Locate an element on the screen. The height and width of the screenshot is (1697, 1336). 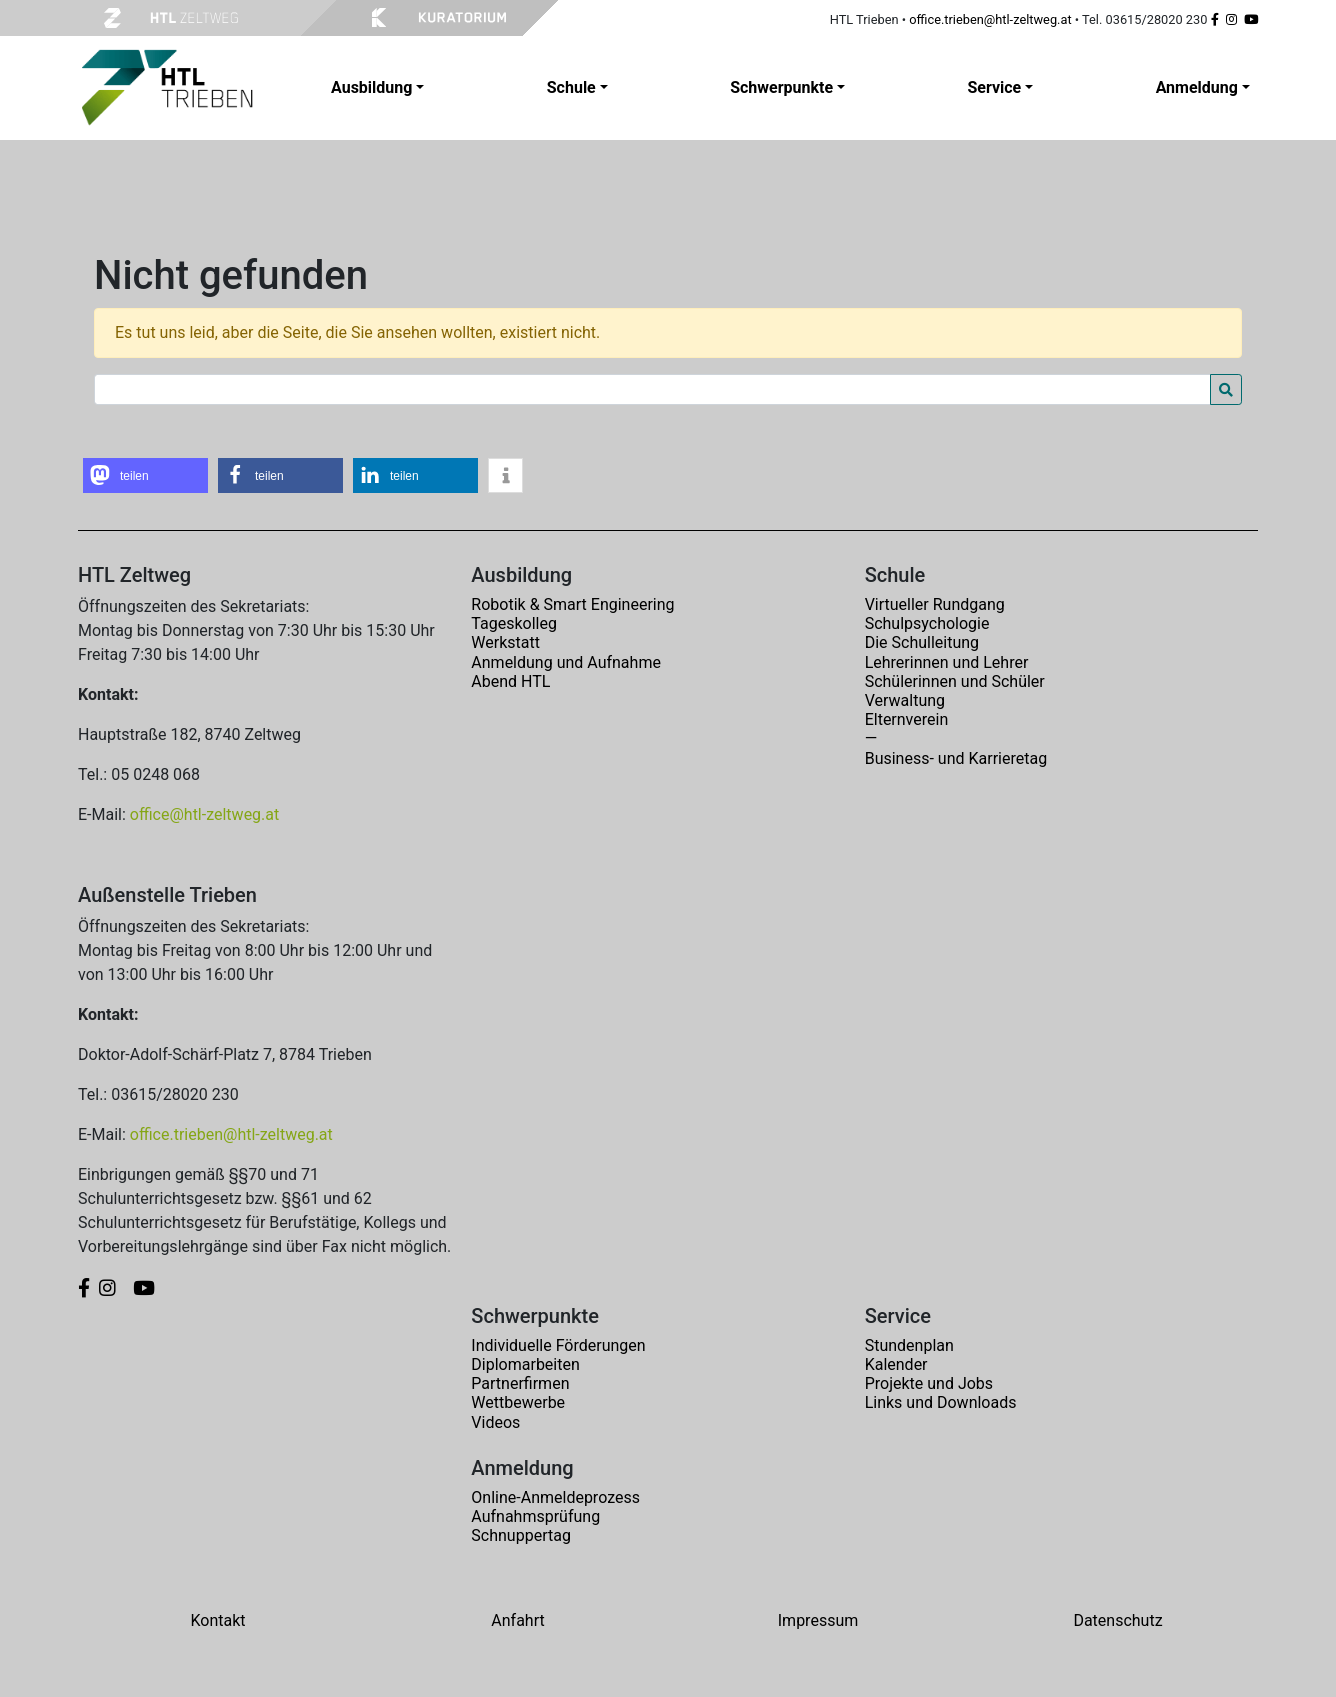
Abend HTL is located at coordinates (510, 681).